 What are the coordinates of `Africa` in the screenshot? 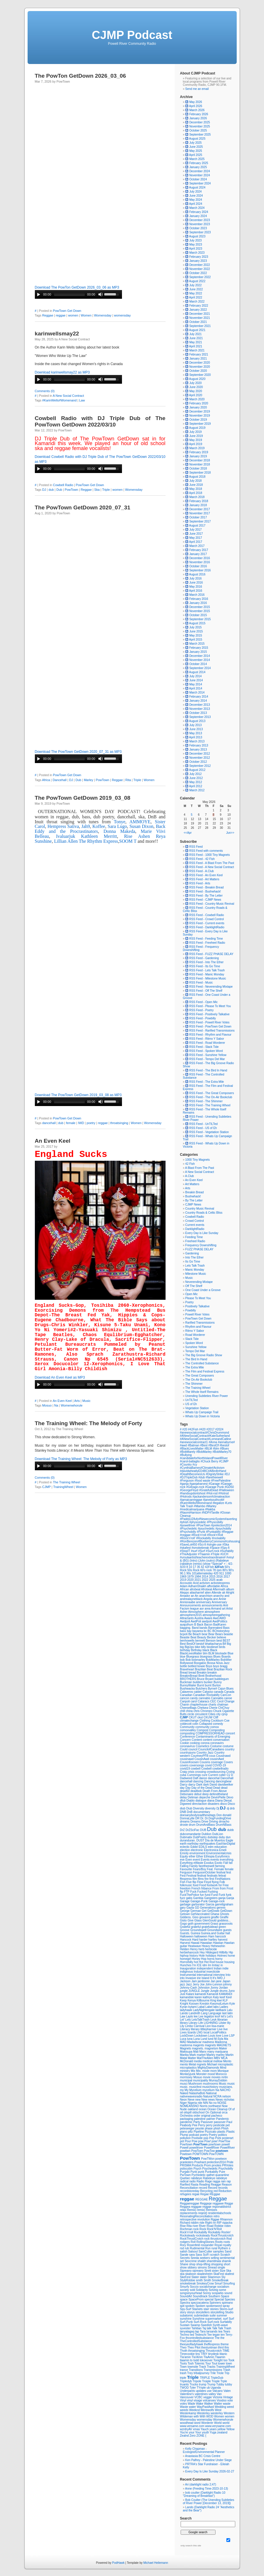 It's located at (46, 780).